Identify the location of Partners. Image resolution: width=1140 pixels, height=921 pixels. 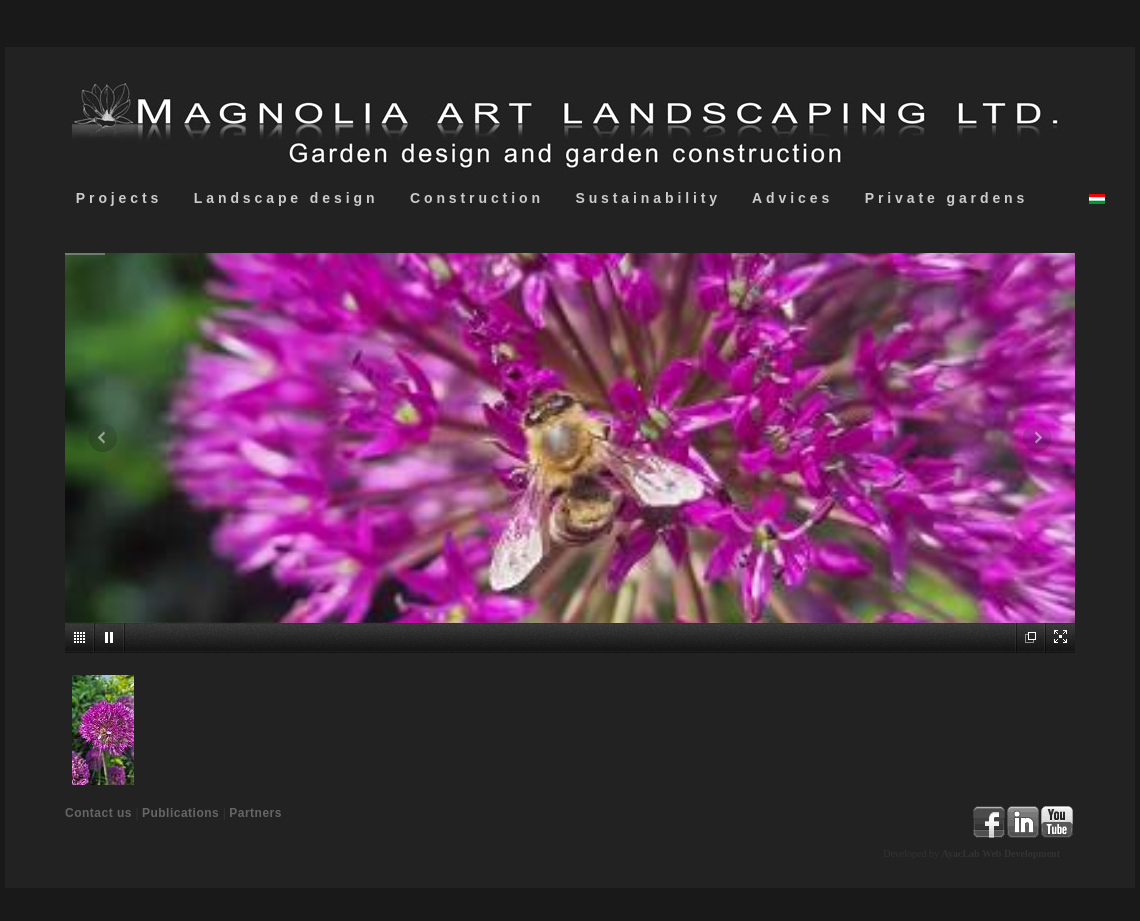
(255, 813).